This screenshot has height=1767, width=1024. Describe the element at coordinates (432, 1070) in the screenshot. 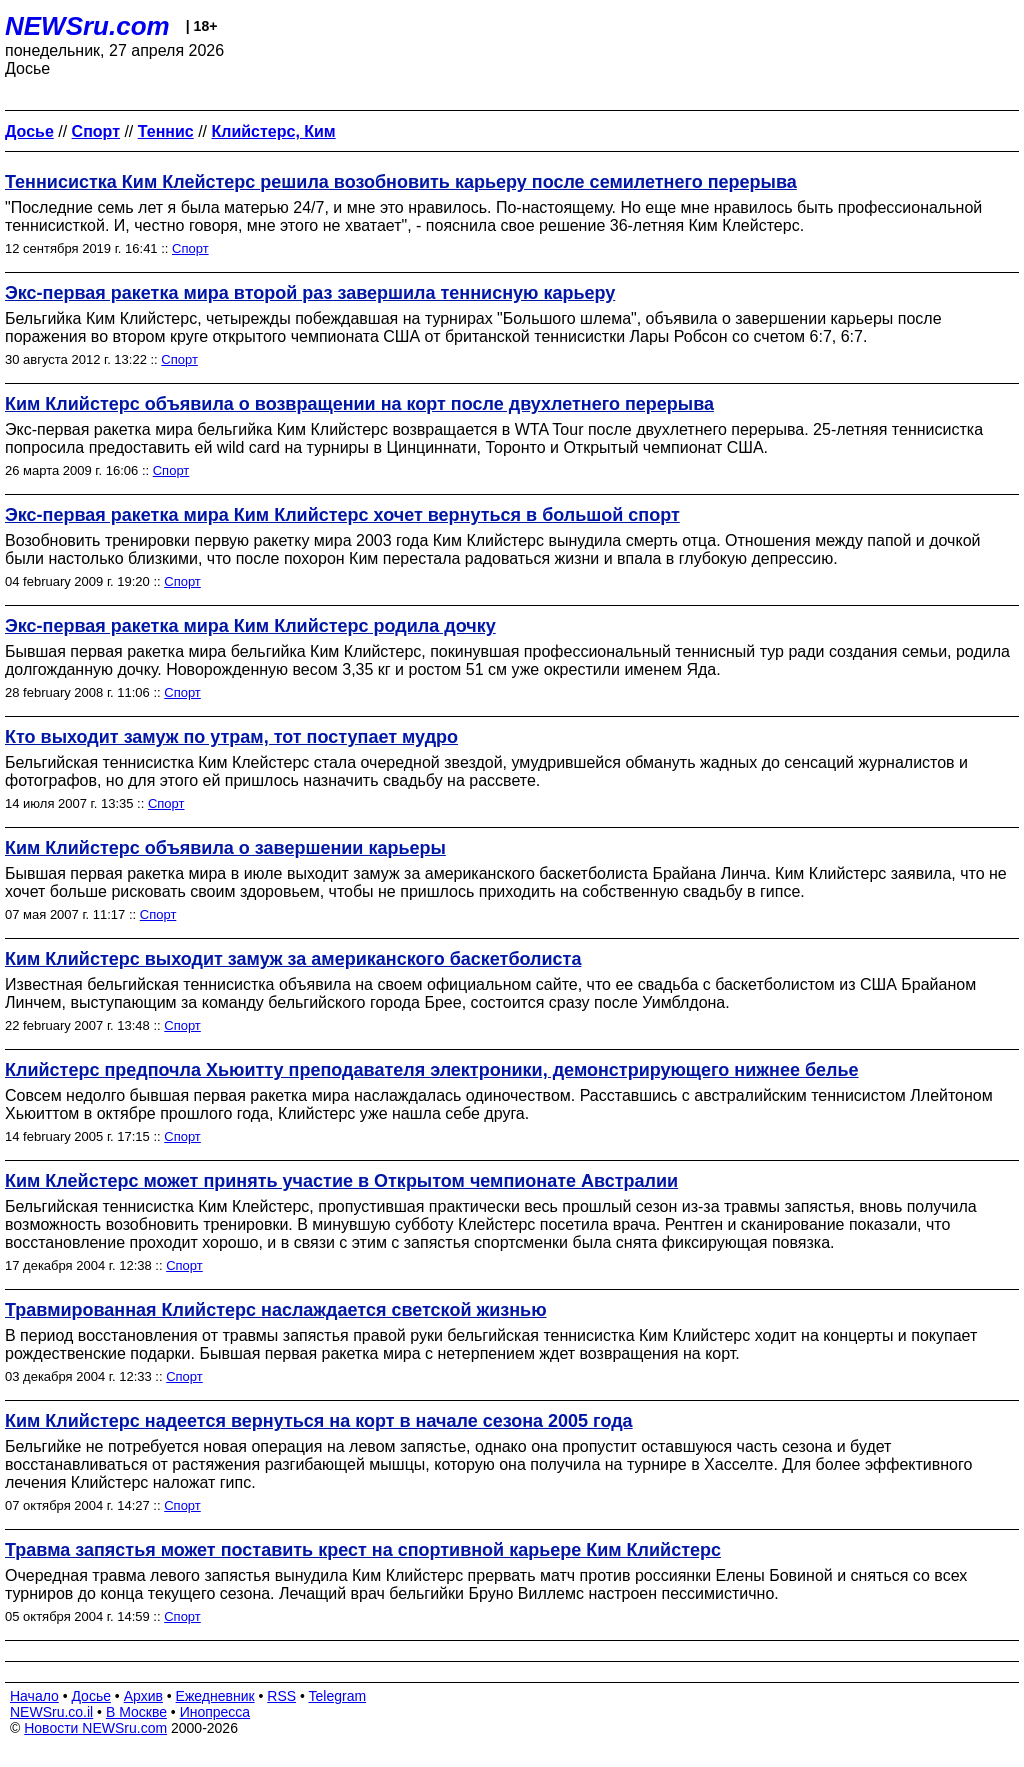

I see `Клийстерс предпочла Хьюитту преподавателя электроники, демонстрирующего нижнее белье` at that location.